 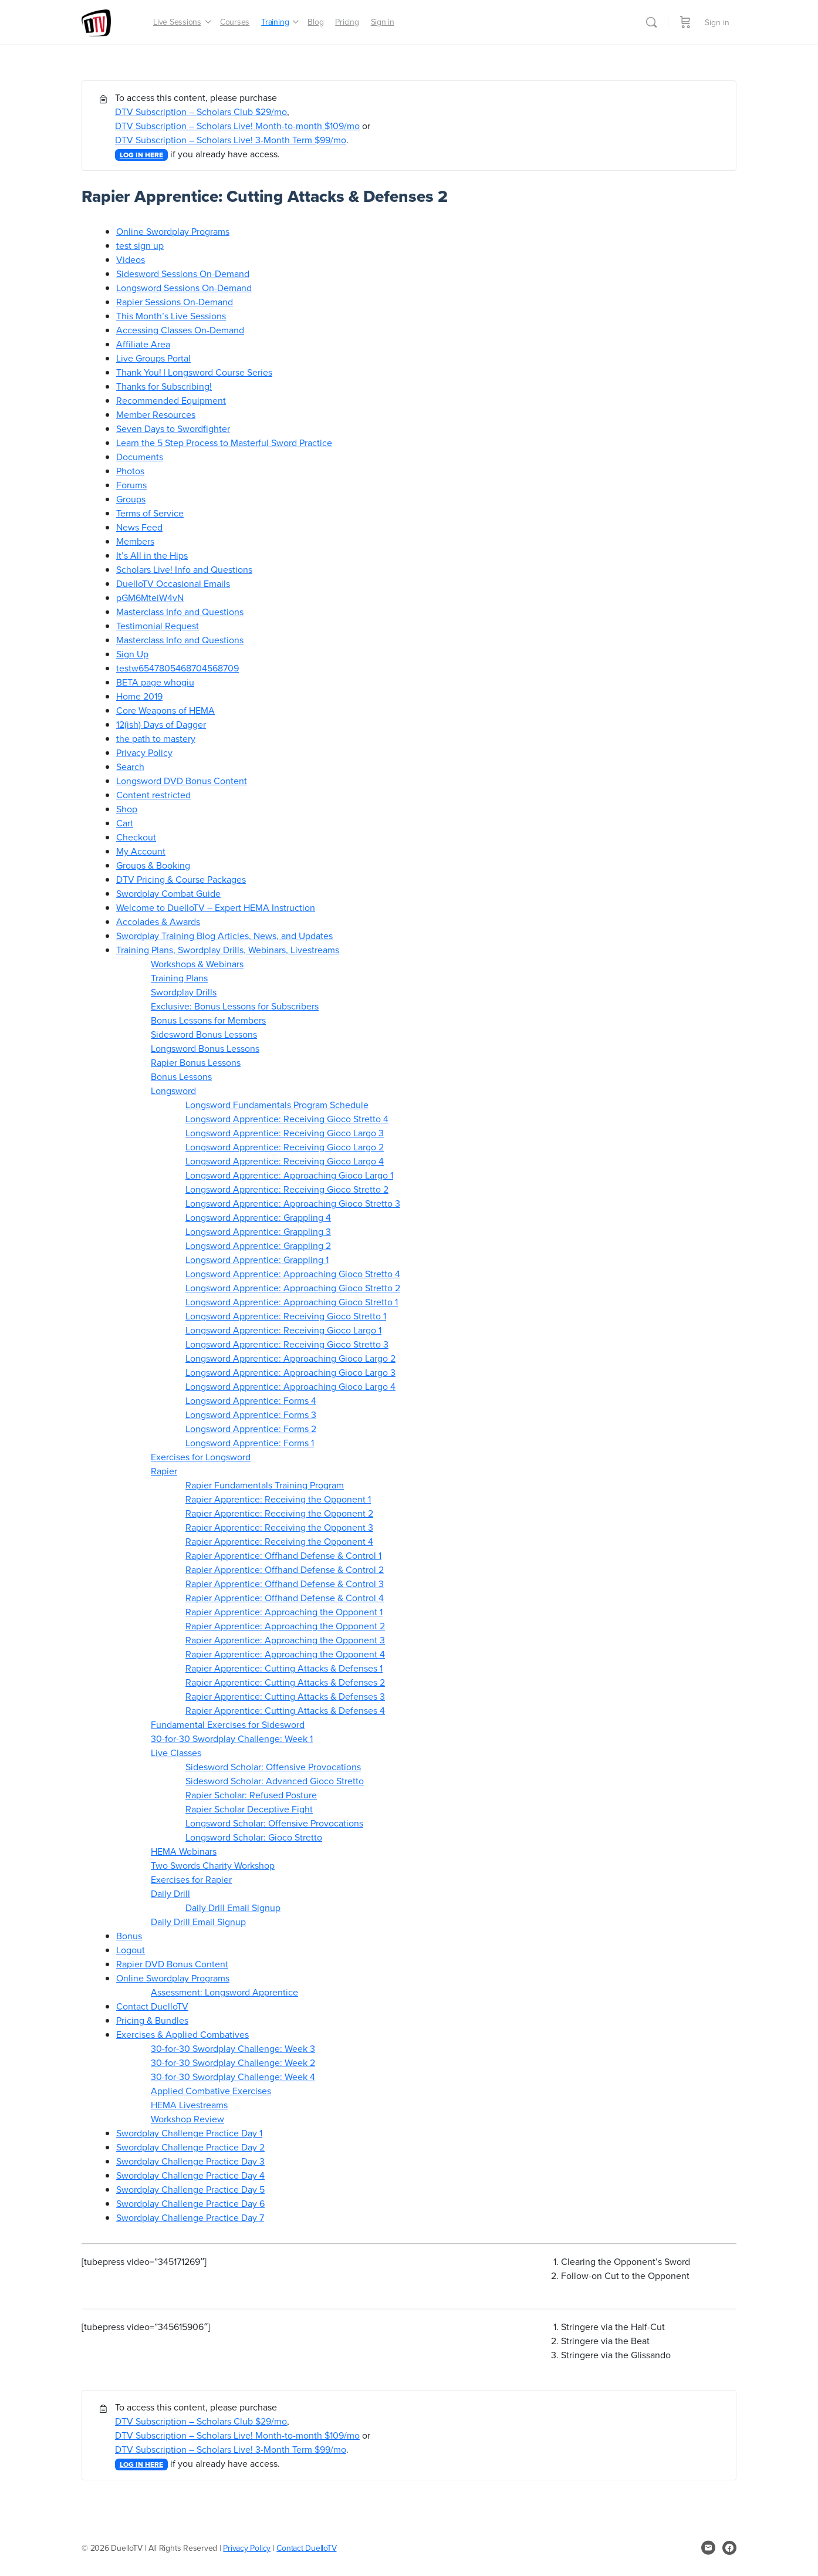 I want to click on Swordplay Challenge Practice Day 6, so click(x=190, y=2203).